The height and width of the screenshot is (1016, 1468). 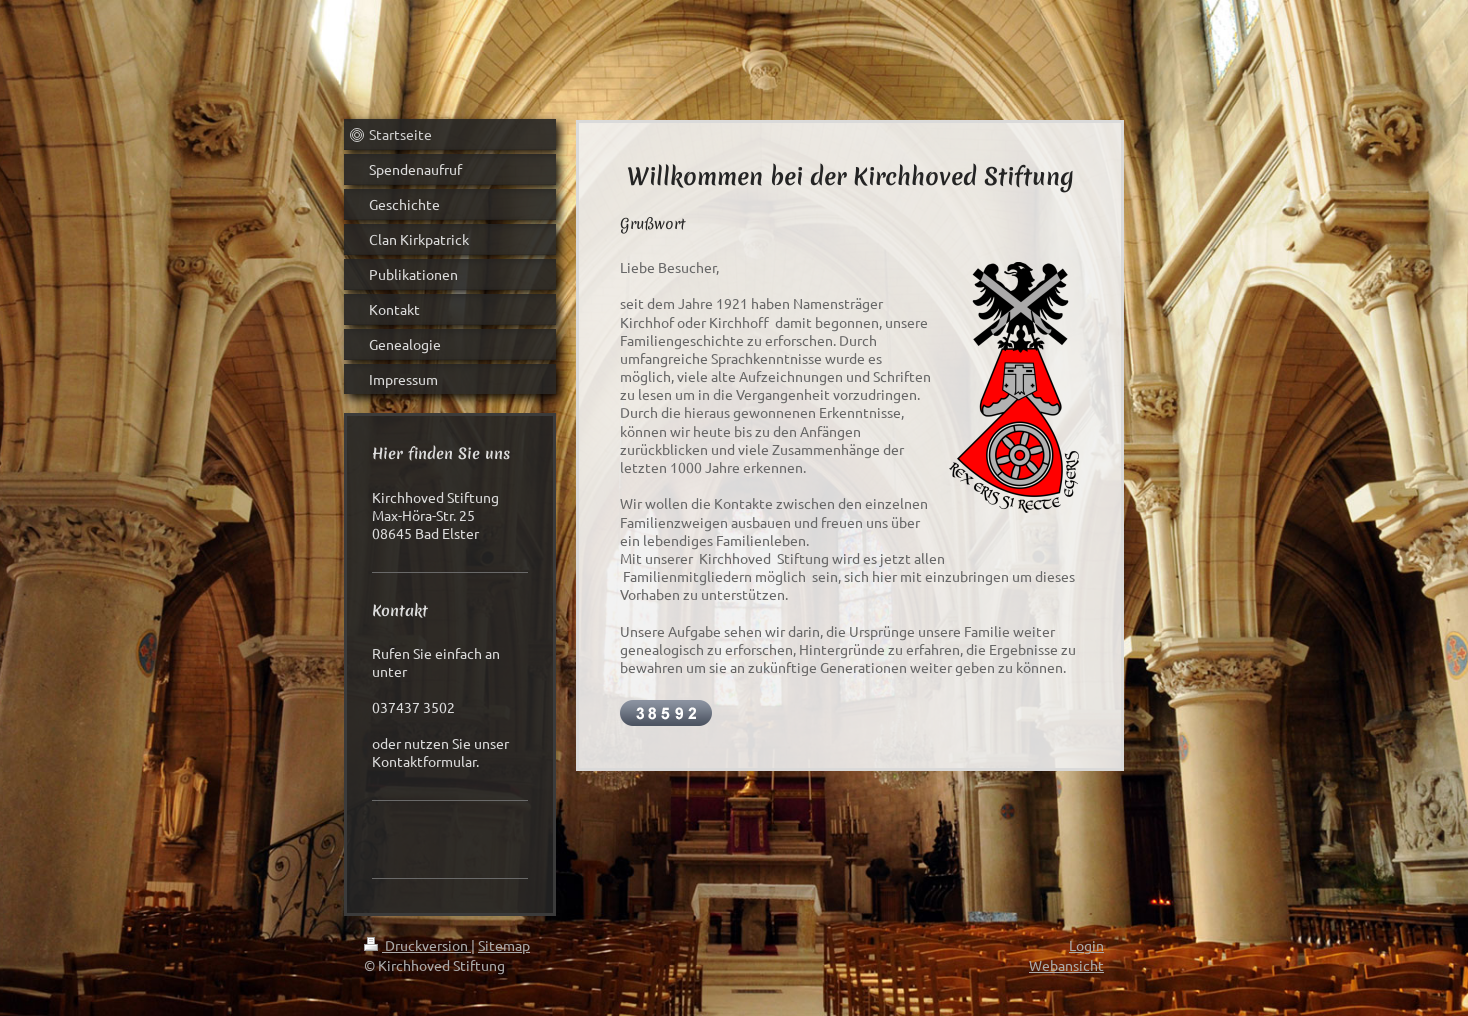 What do you see at coordinates (1086, 945) in the screenshot?
I see `Login` at bounding box center [1086, 945].